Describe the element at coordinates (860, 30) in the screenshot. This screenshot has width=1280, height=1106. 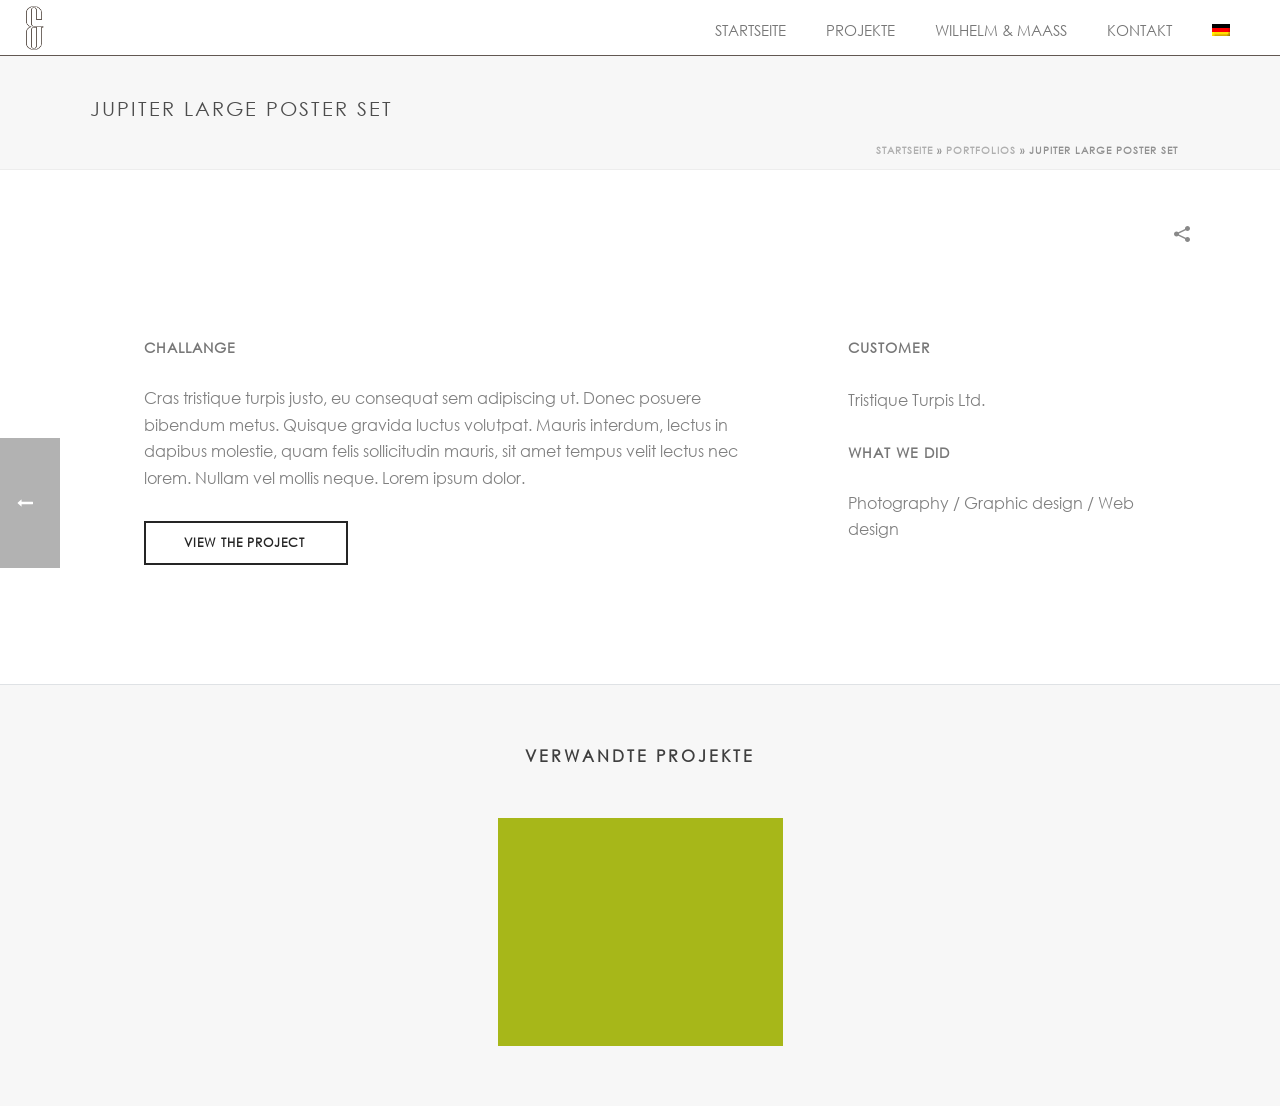
I see `Projekte` at that location.